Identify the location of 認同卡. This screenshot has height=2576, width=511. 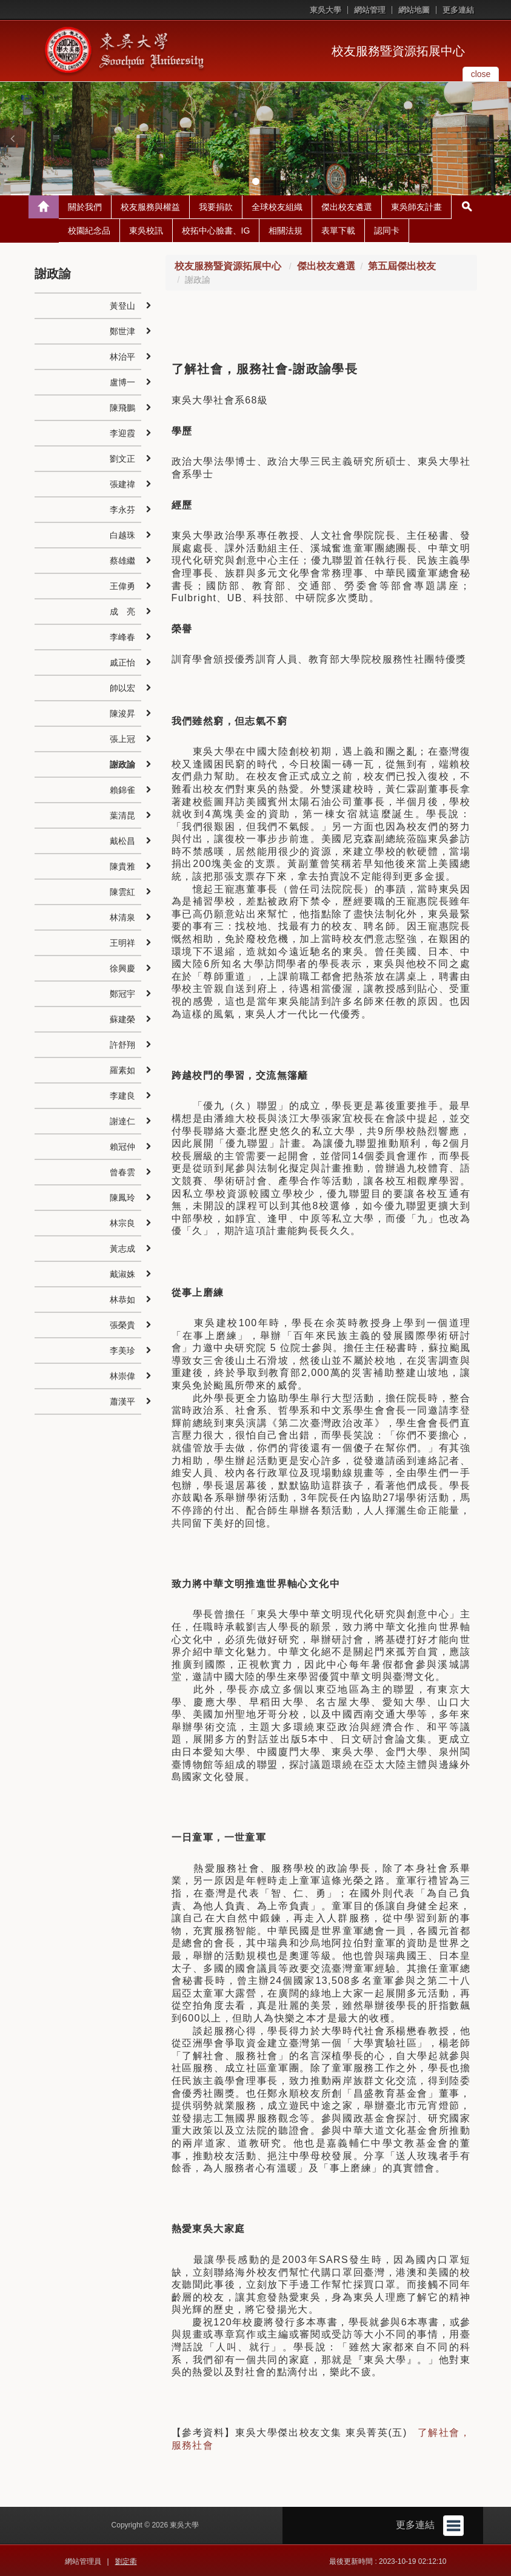
(386, 229).